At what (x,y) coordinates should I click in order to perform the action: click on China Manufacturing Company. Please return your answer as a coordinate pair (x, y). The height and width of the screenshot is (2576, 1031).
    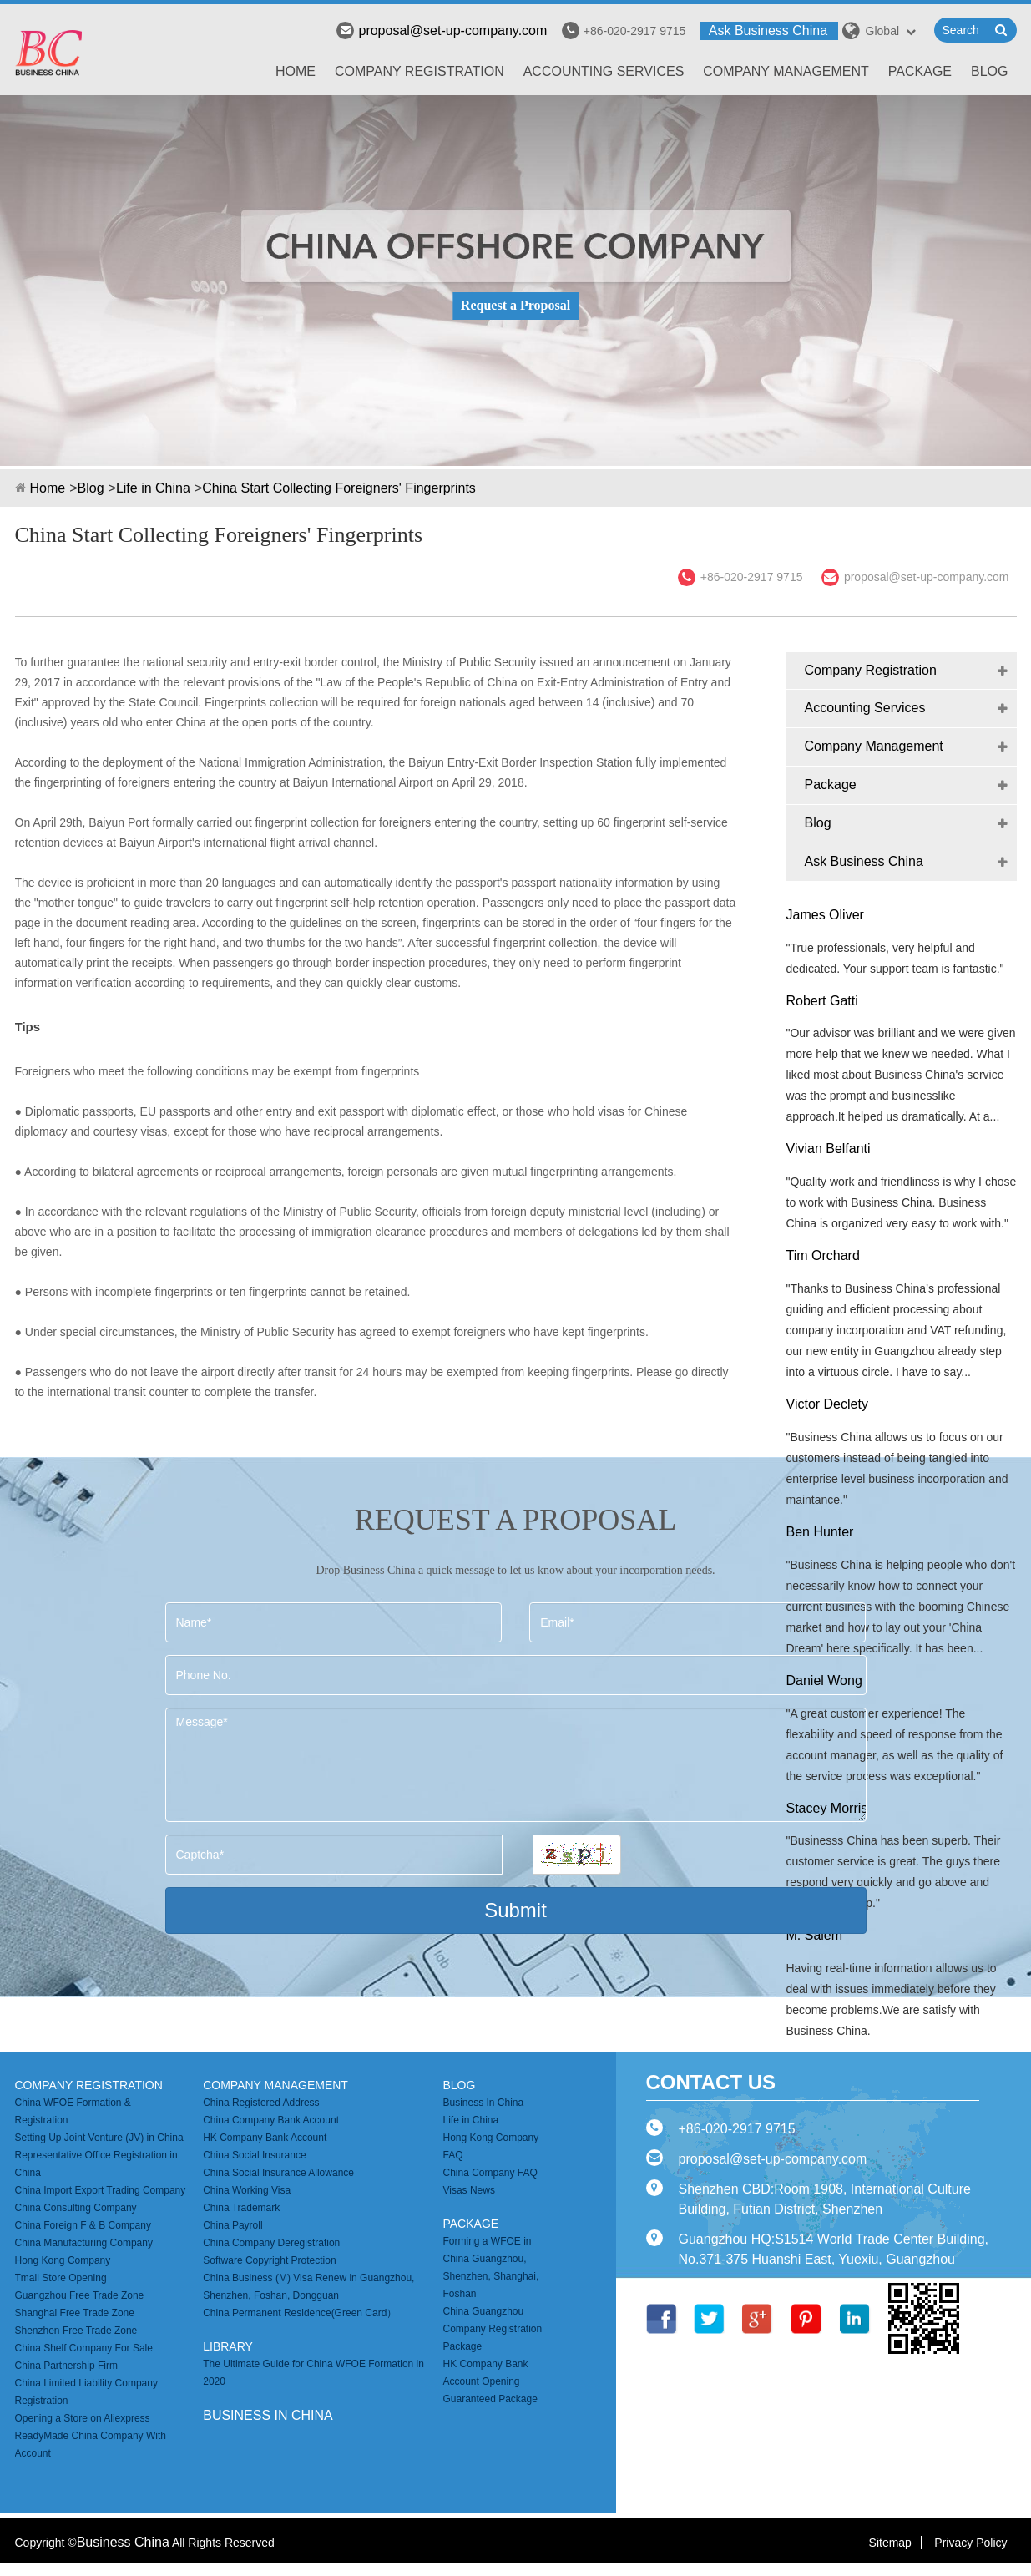
    Looking at the image, I should click on (84, 2243).